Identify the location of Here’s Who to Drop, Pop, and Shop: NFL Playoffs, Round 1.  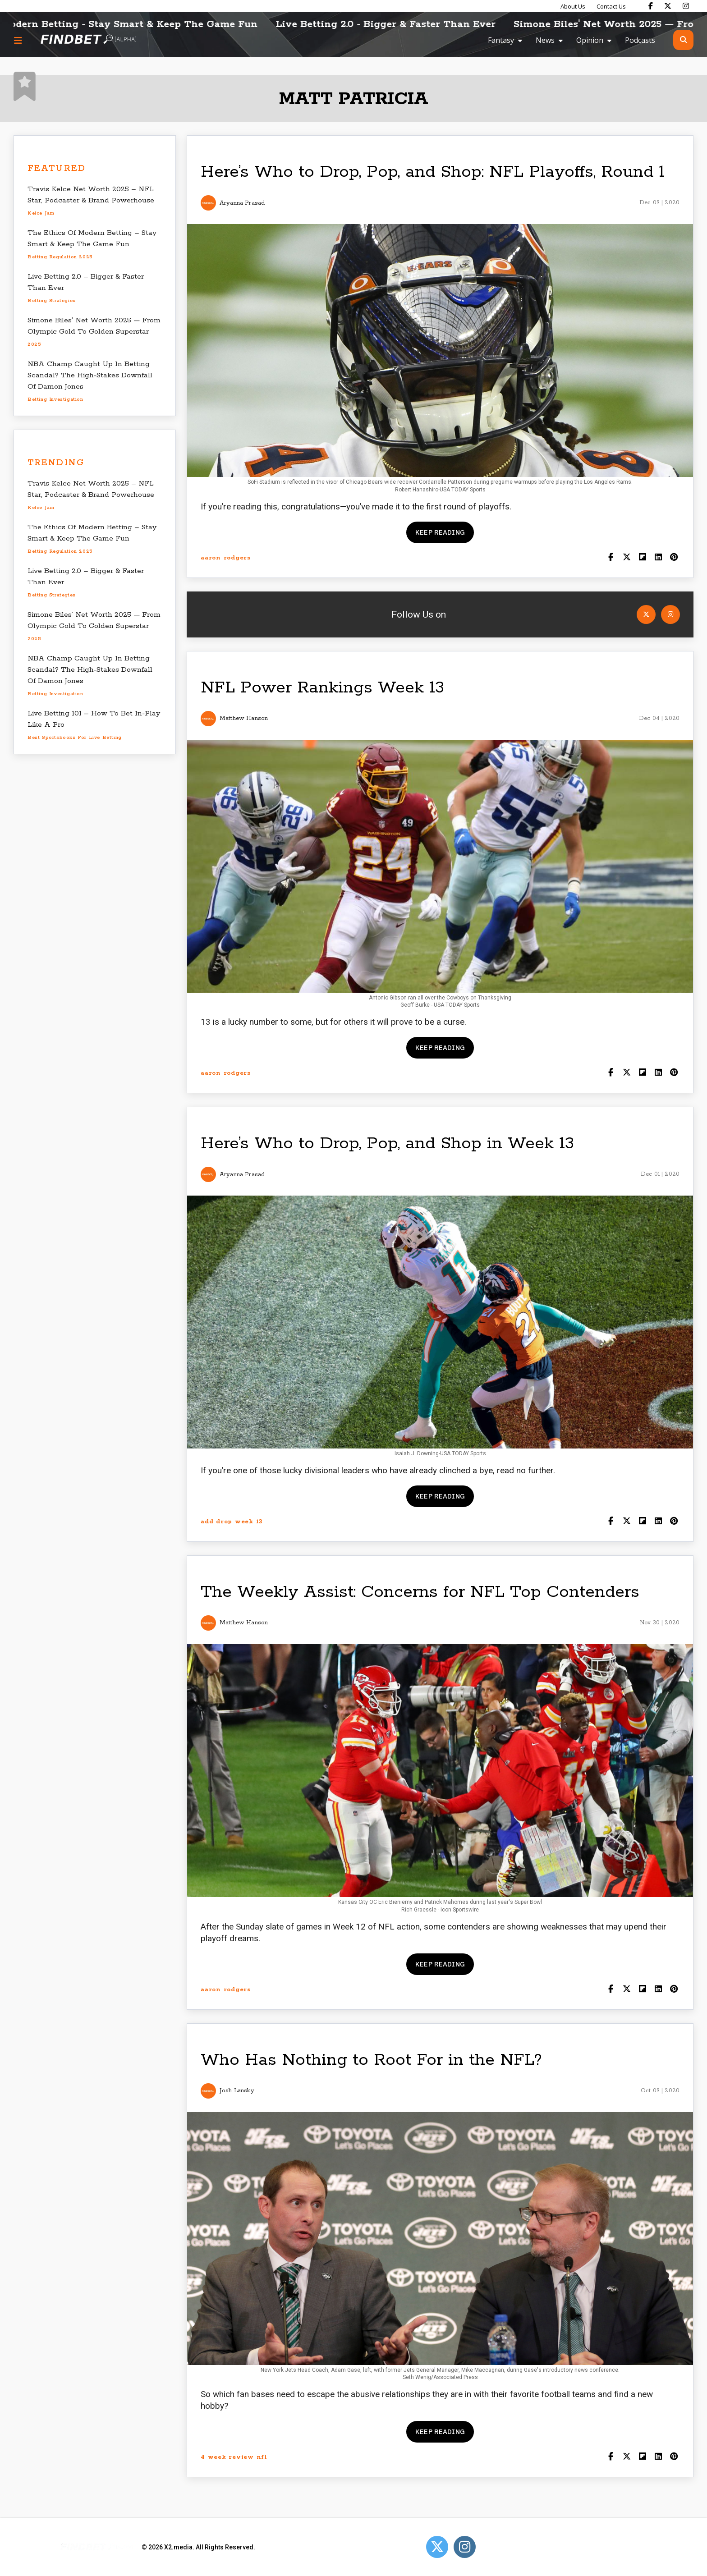
(433, 172).